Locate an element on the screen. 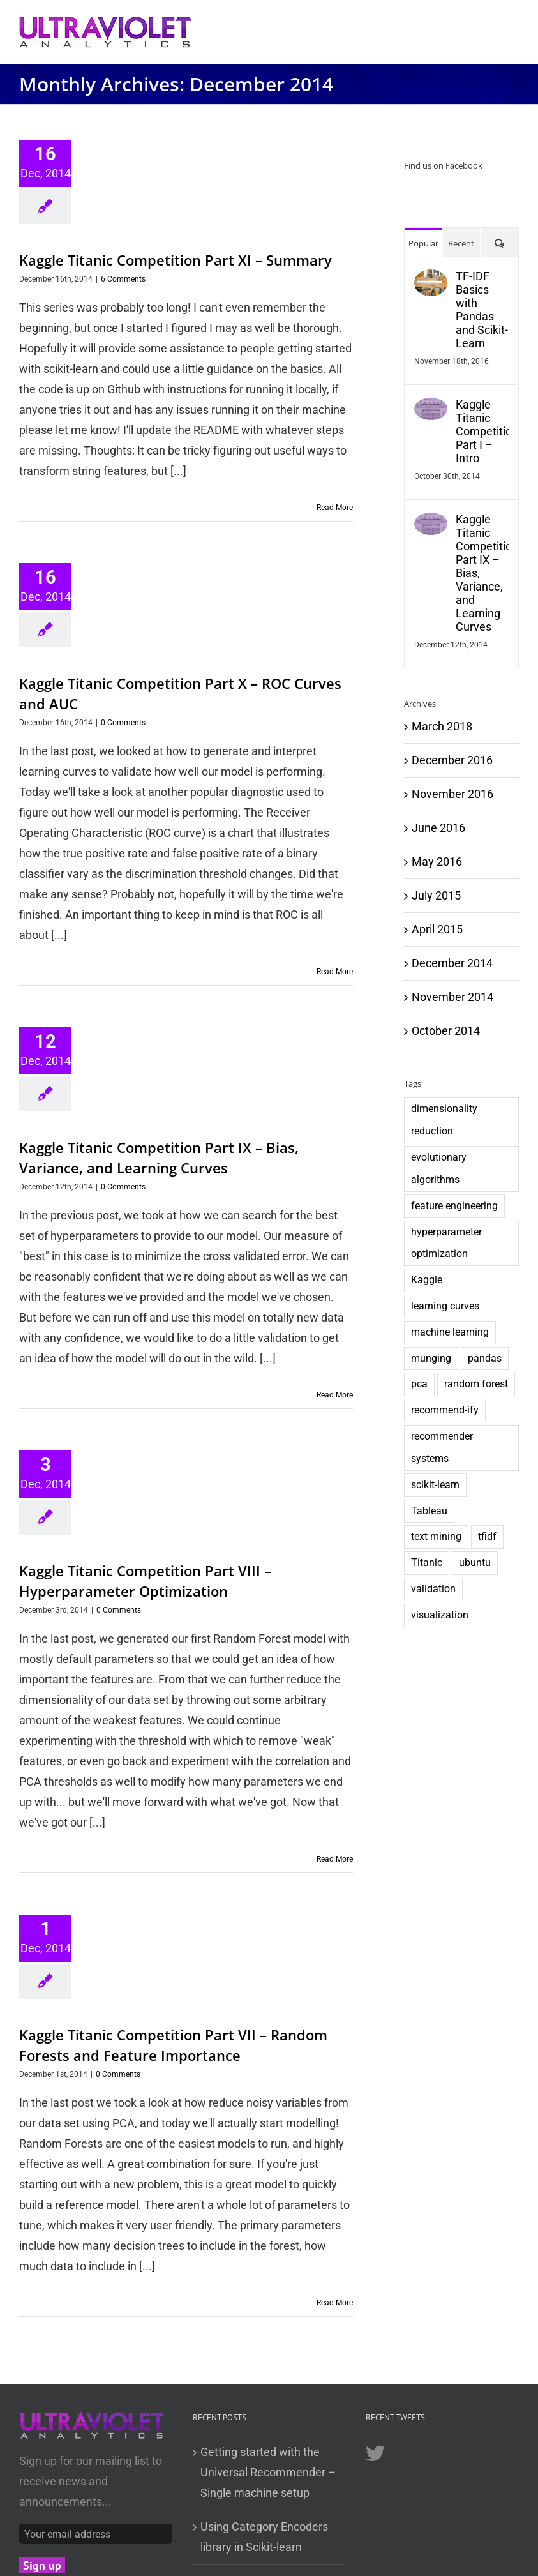 The image size is (538, 2576). November 2016 is located at coordinates (452, 794).